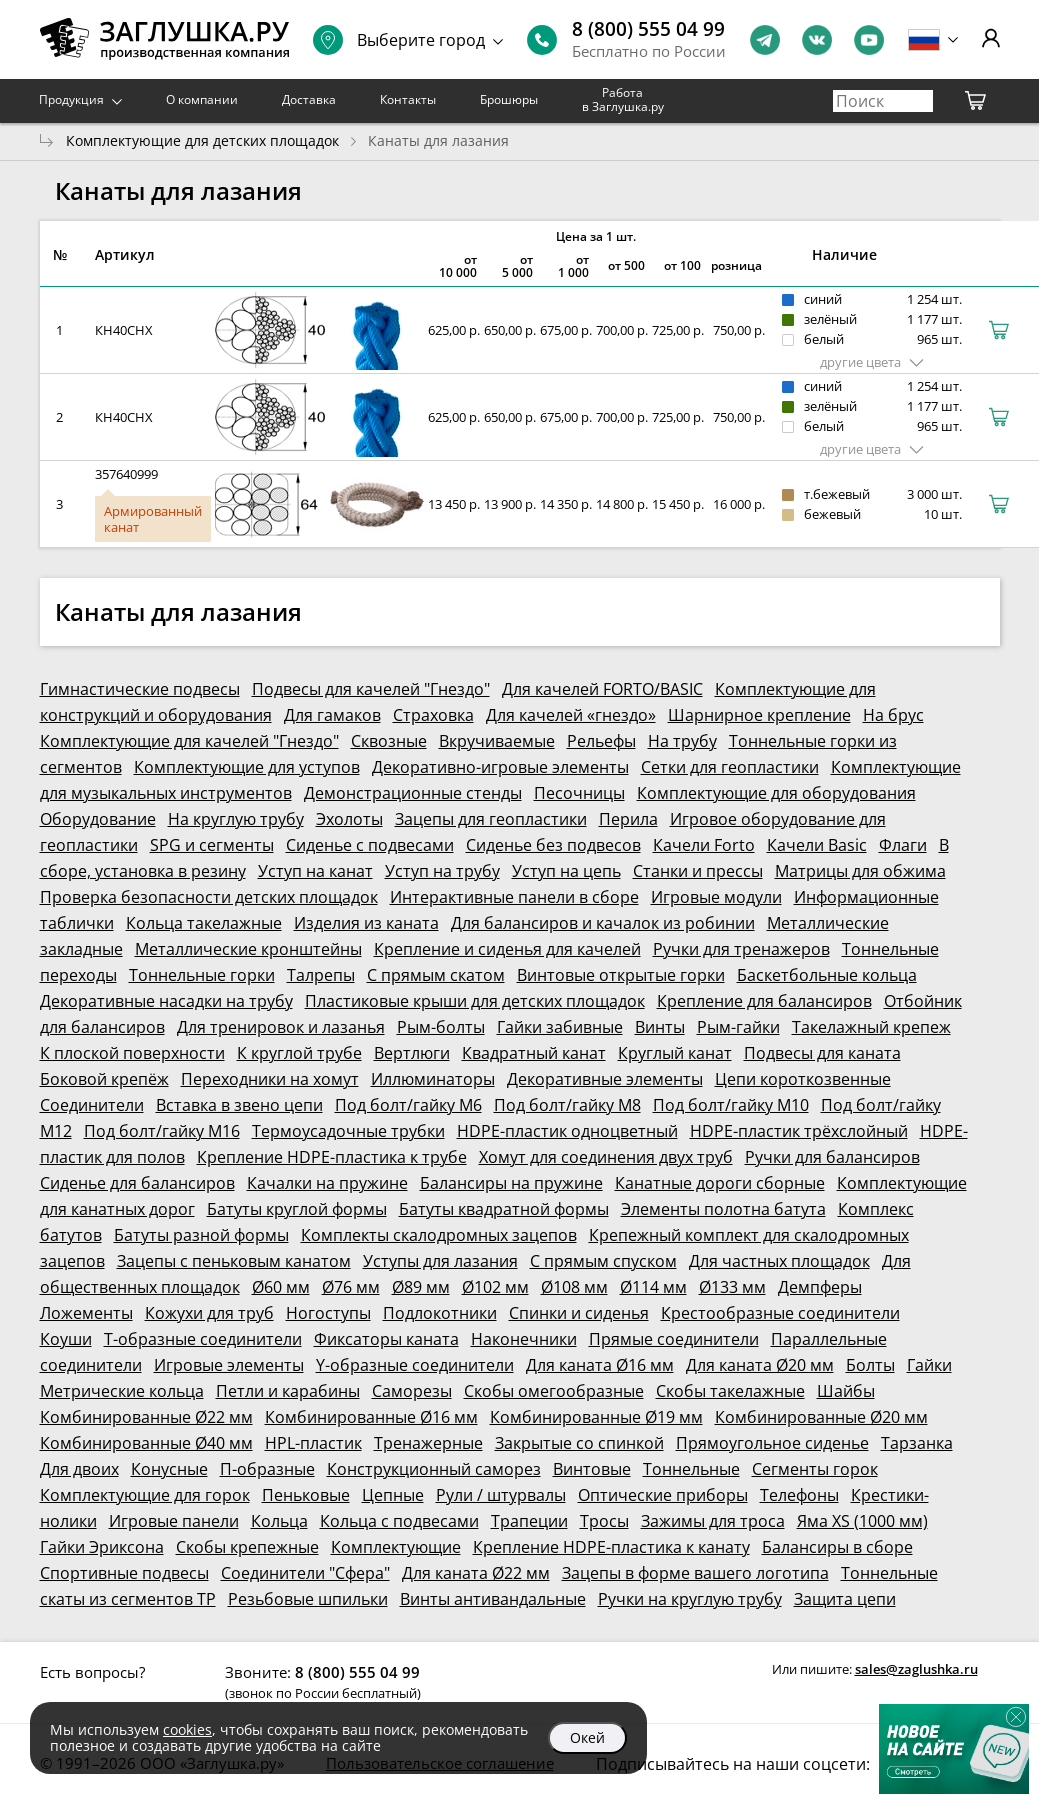  I want to click on Пластиковые крыши для детских площадок, so click(475, 1001).